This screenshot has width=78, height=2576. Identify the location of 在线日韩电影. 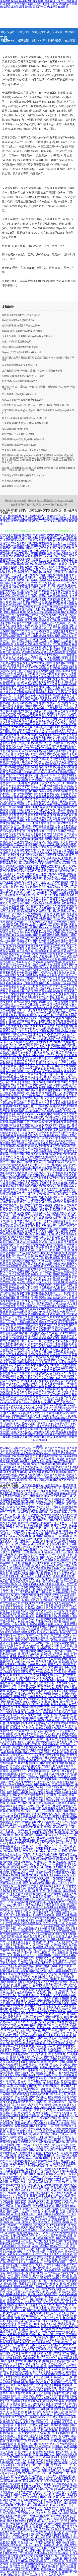
(53, 1263).